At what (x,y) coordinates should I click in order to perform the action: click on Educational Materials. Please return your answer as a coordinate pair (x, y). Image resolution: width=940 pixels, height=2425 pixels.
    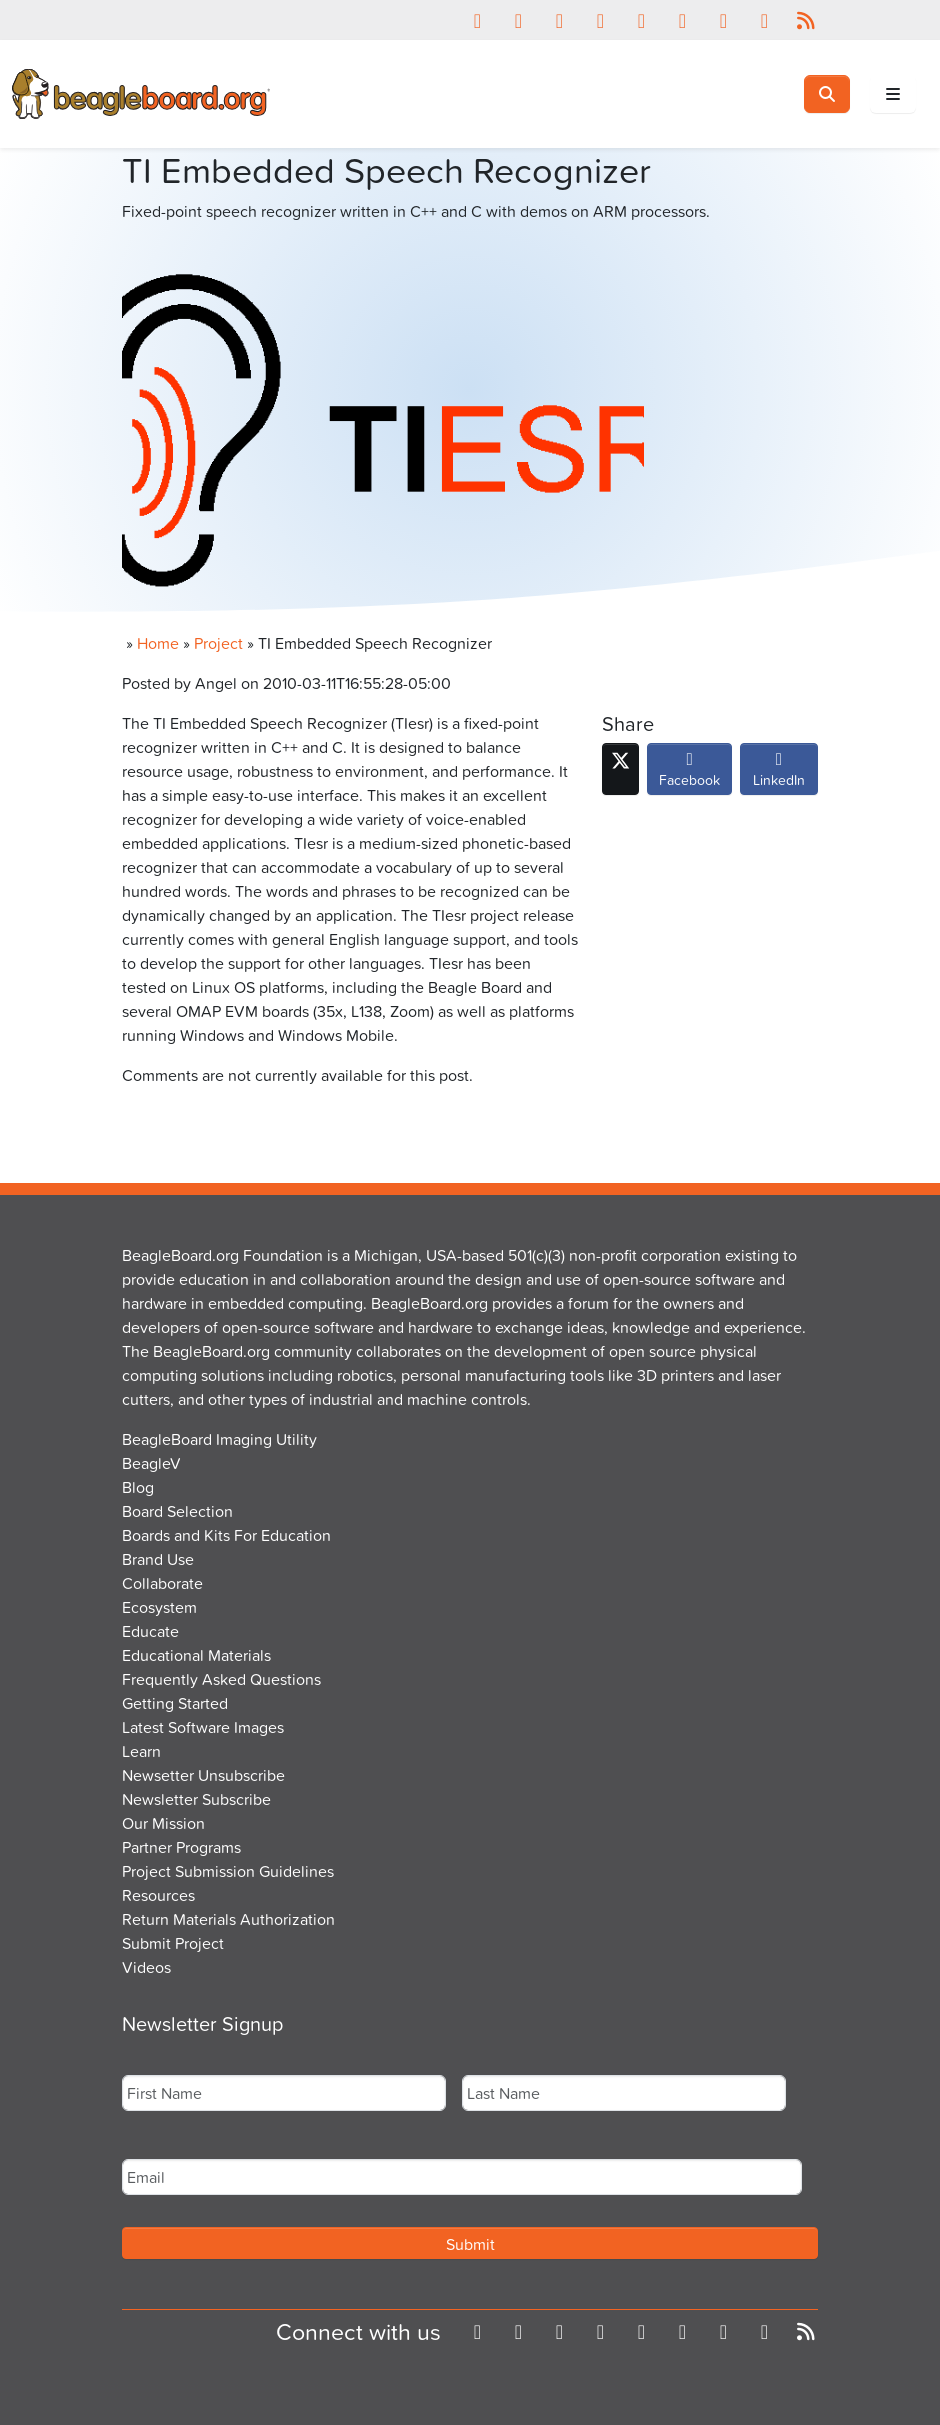
    Looking at the image, I should click on (196, 1655).